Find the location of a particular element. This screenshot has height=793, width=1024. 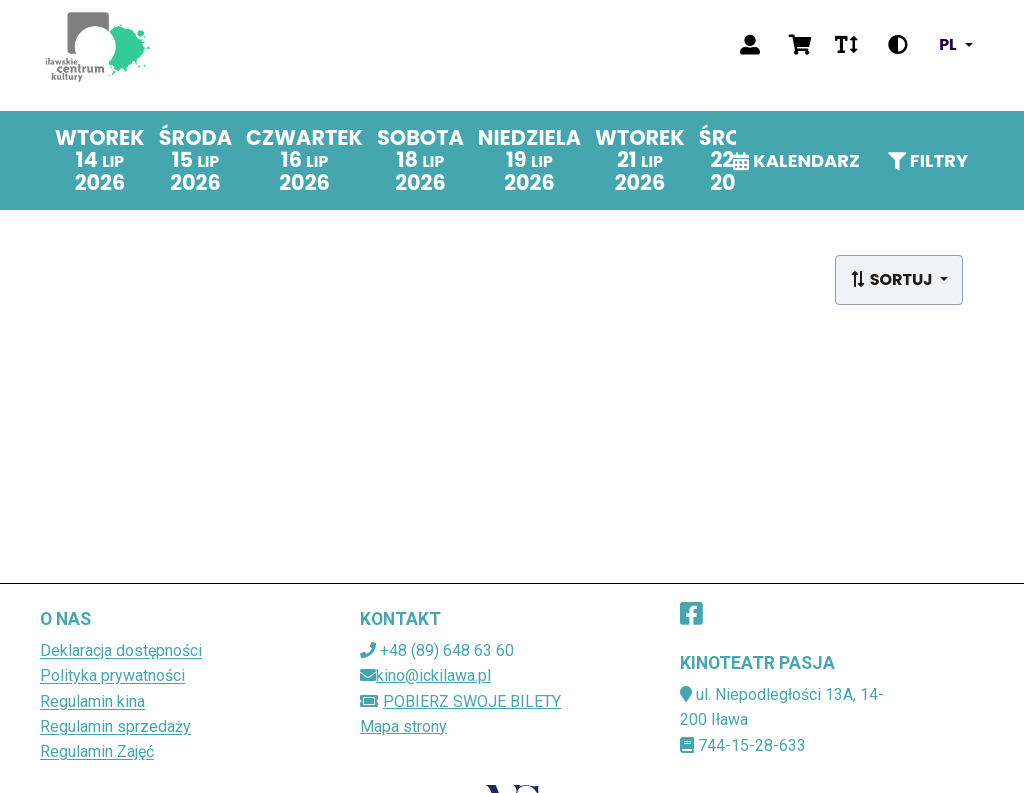

Deklaracja dostępności [Deklaracja dostępności (plik dokumentu) (otwiera sie w nowej karcie)] is located at coordinates (121, 650).